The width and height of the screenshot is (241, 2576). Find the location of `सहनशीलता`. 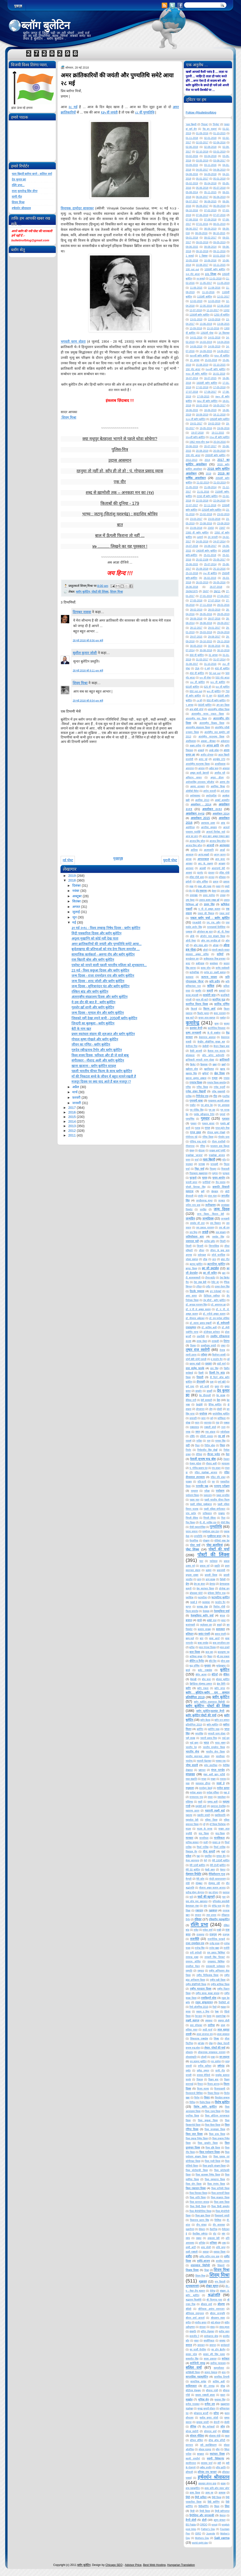

सहनशीलता is located at coordinates (219, 2368).